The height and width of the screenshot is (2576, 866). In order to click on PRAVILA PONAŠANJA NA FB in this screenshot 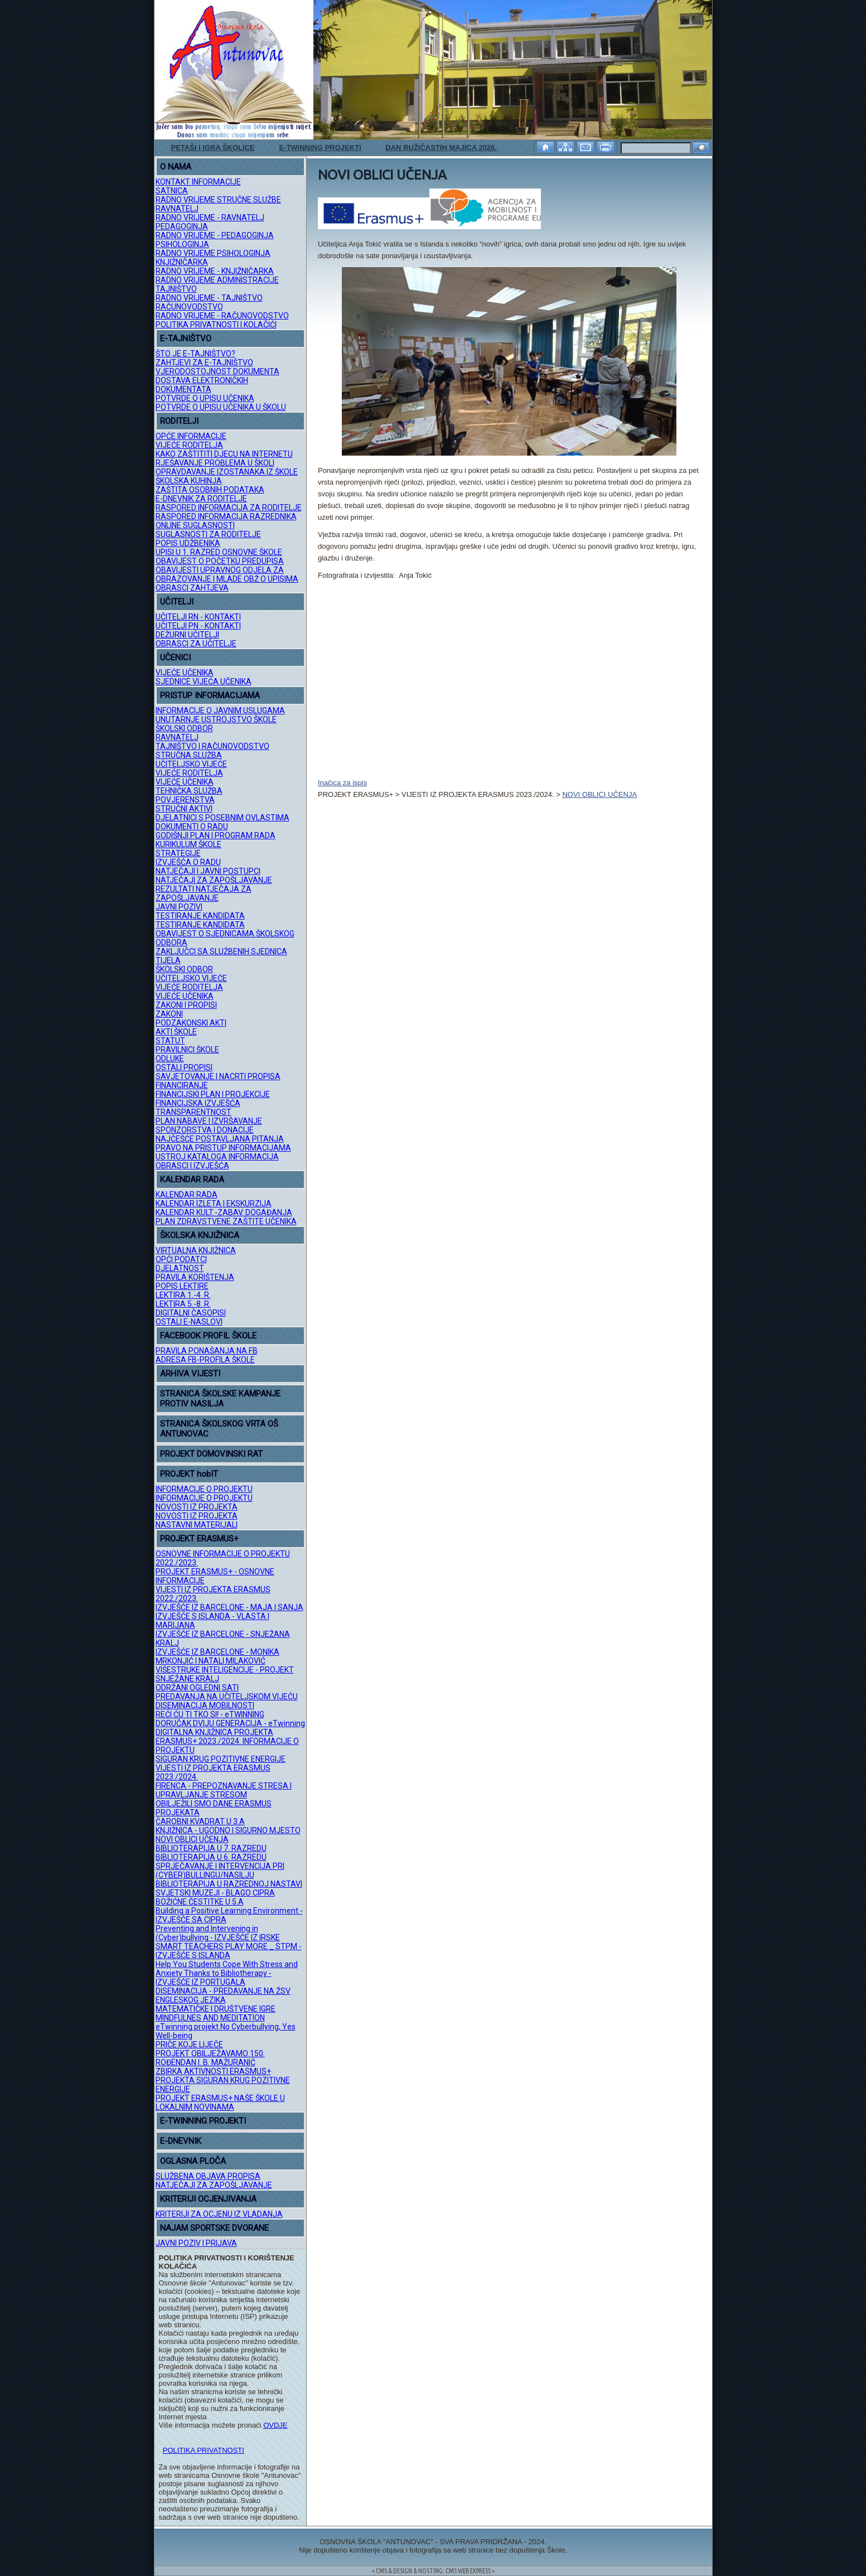, I will do `click(207, 1350)`.